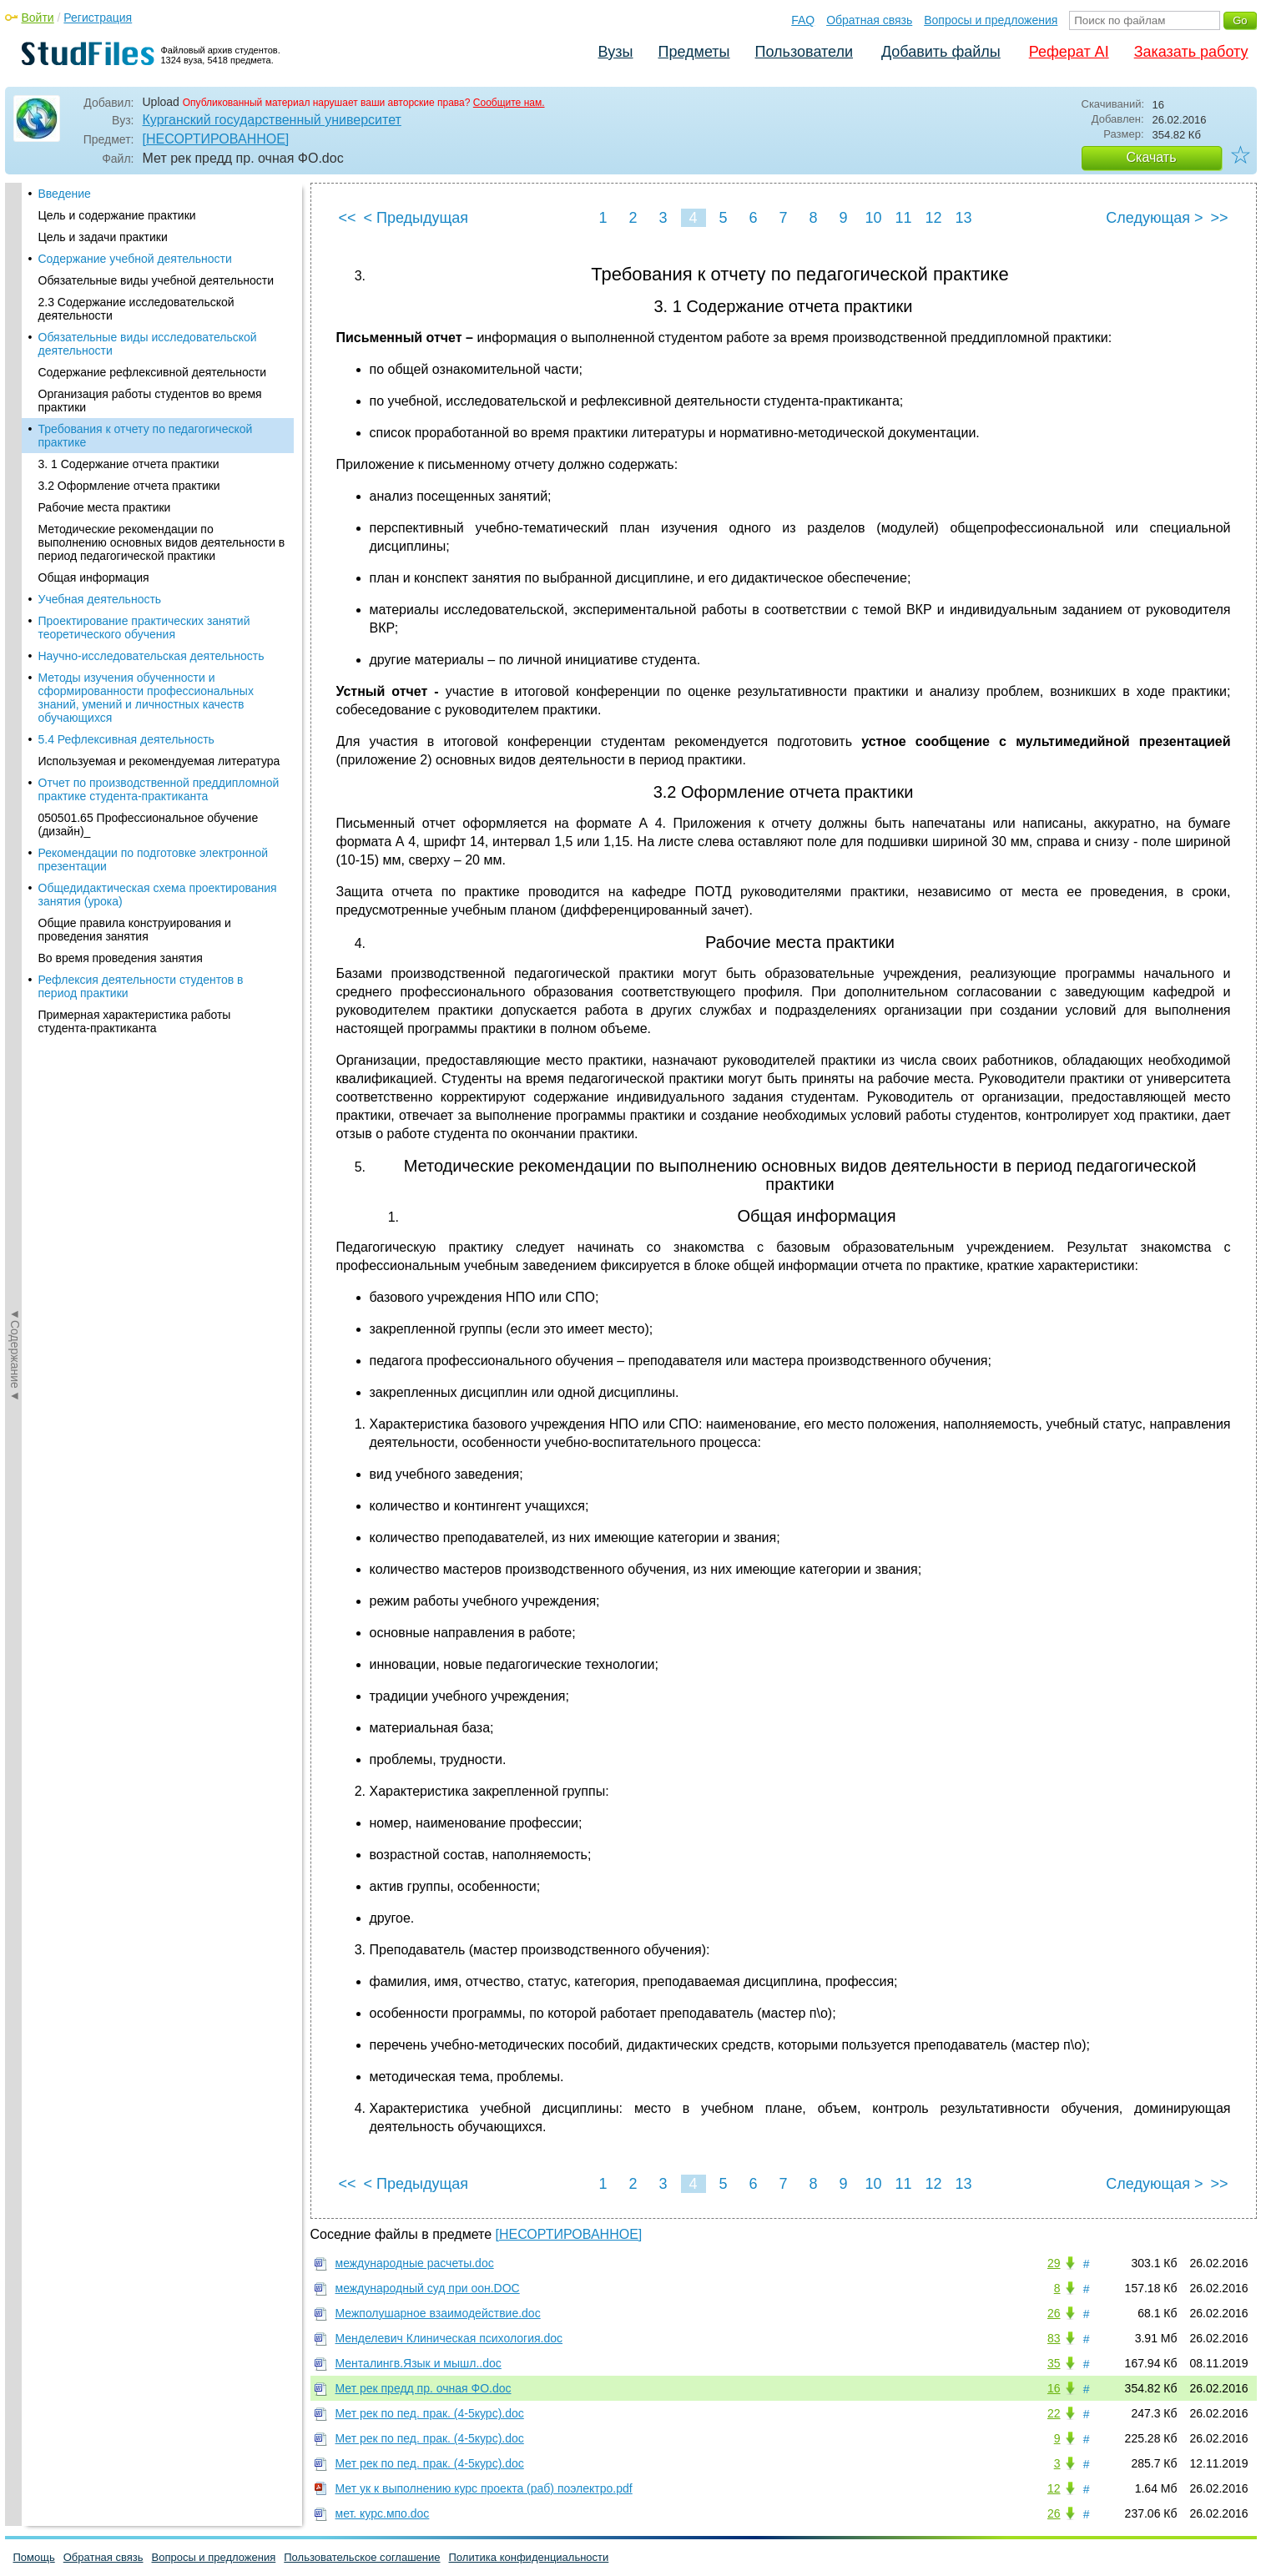  Describe the element at coordinates (427, 2288) in the screenshot. I see `международный суд при оон.DOC` at that location.